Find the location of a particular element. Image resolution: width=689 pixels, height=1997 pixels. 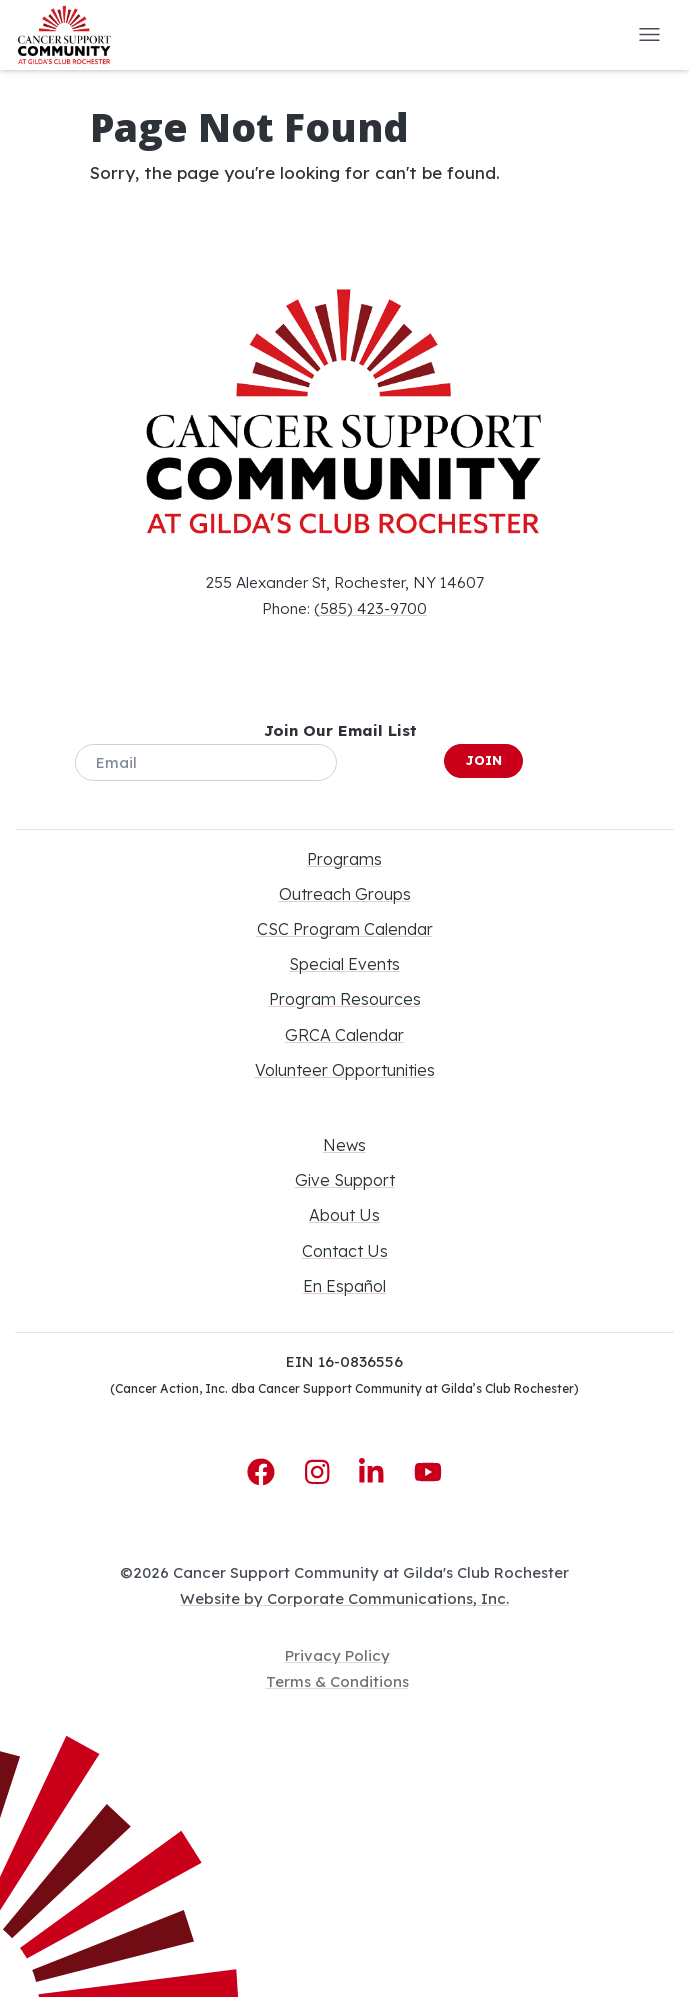

(585) 423-9700 is located at coordinates (370, 608).